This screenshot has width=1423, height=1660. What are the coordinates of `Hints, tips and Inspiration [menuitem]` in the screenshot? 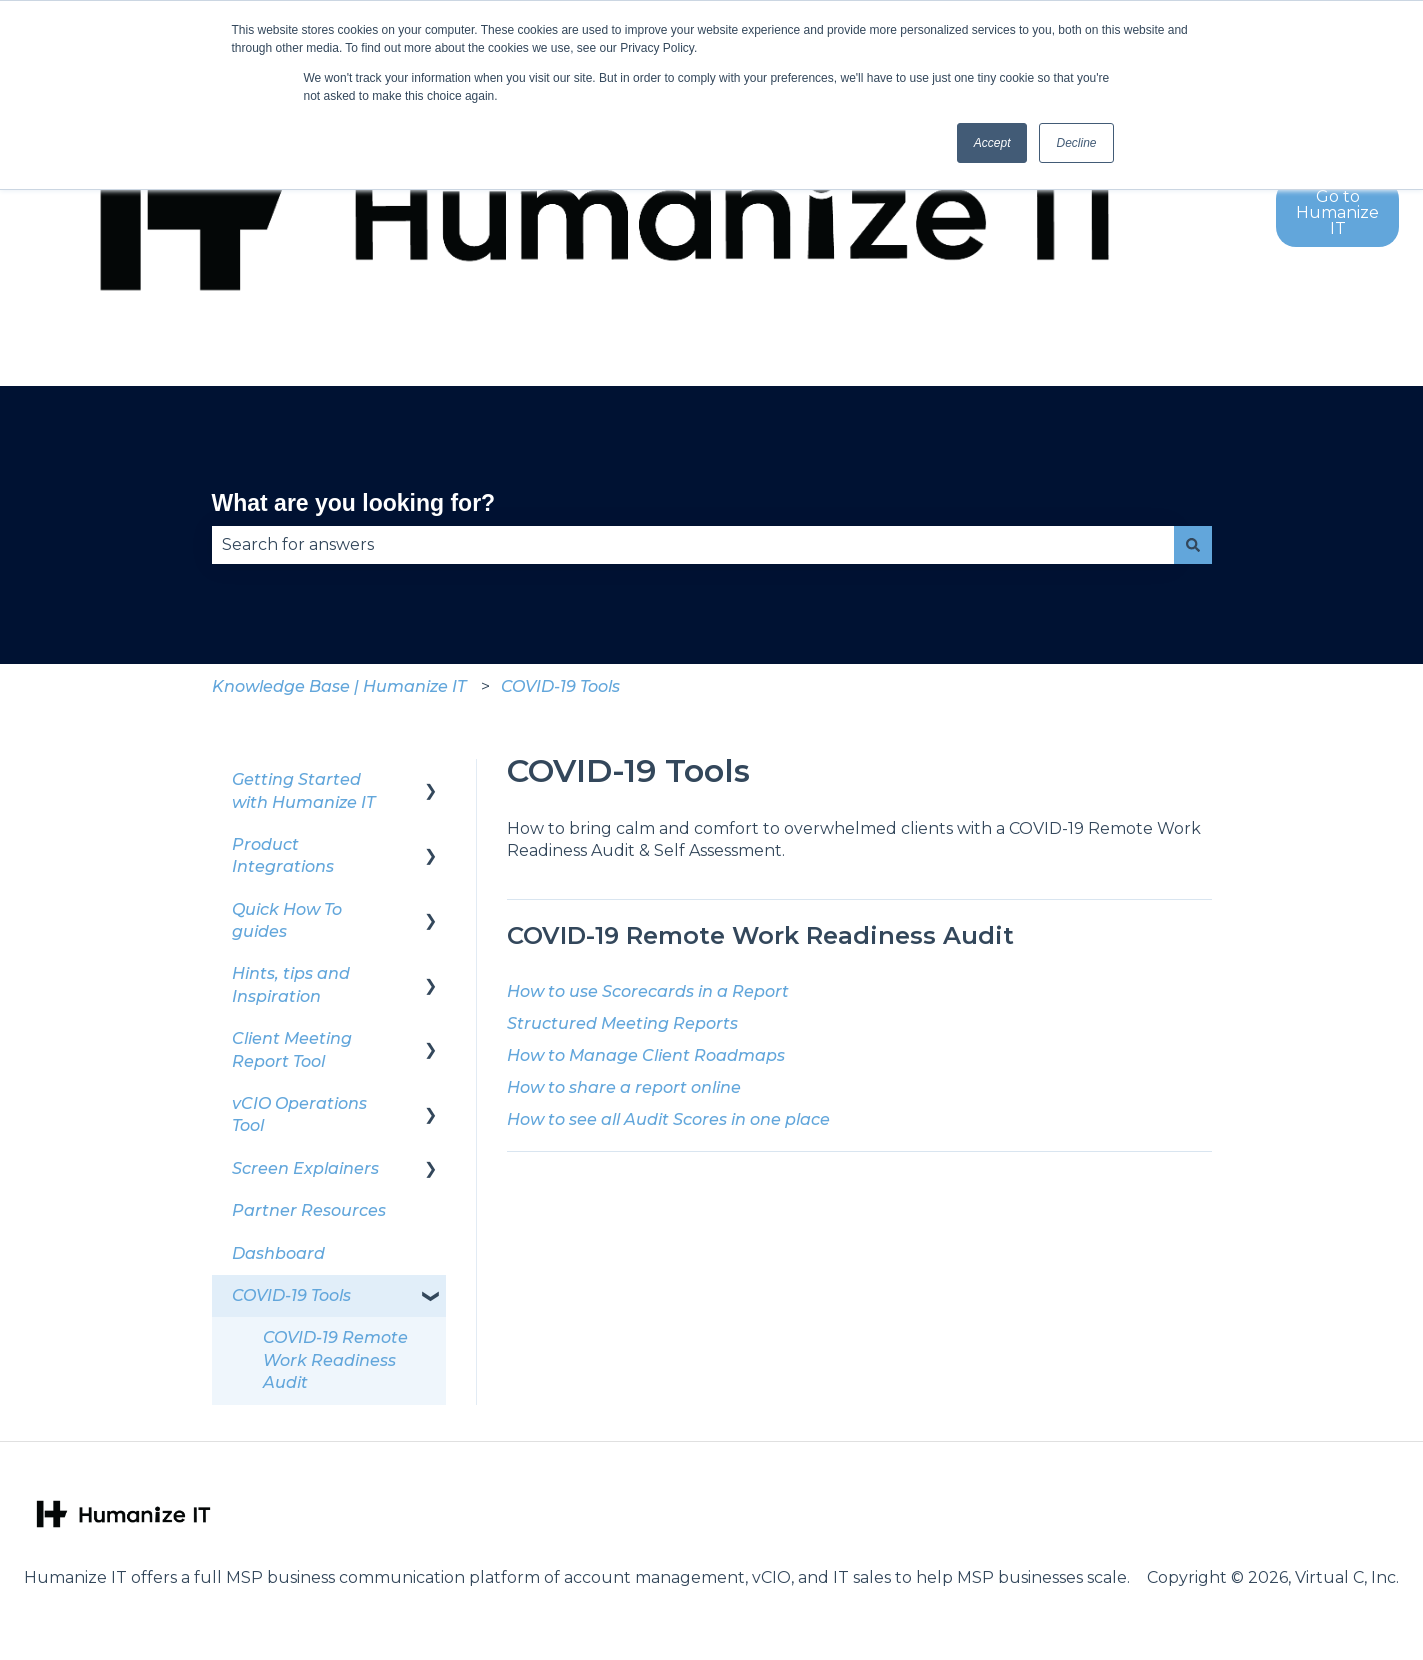 It's located at (291, 984).